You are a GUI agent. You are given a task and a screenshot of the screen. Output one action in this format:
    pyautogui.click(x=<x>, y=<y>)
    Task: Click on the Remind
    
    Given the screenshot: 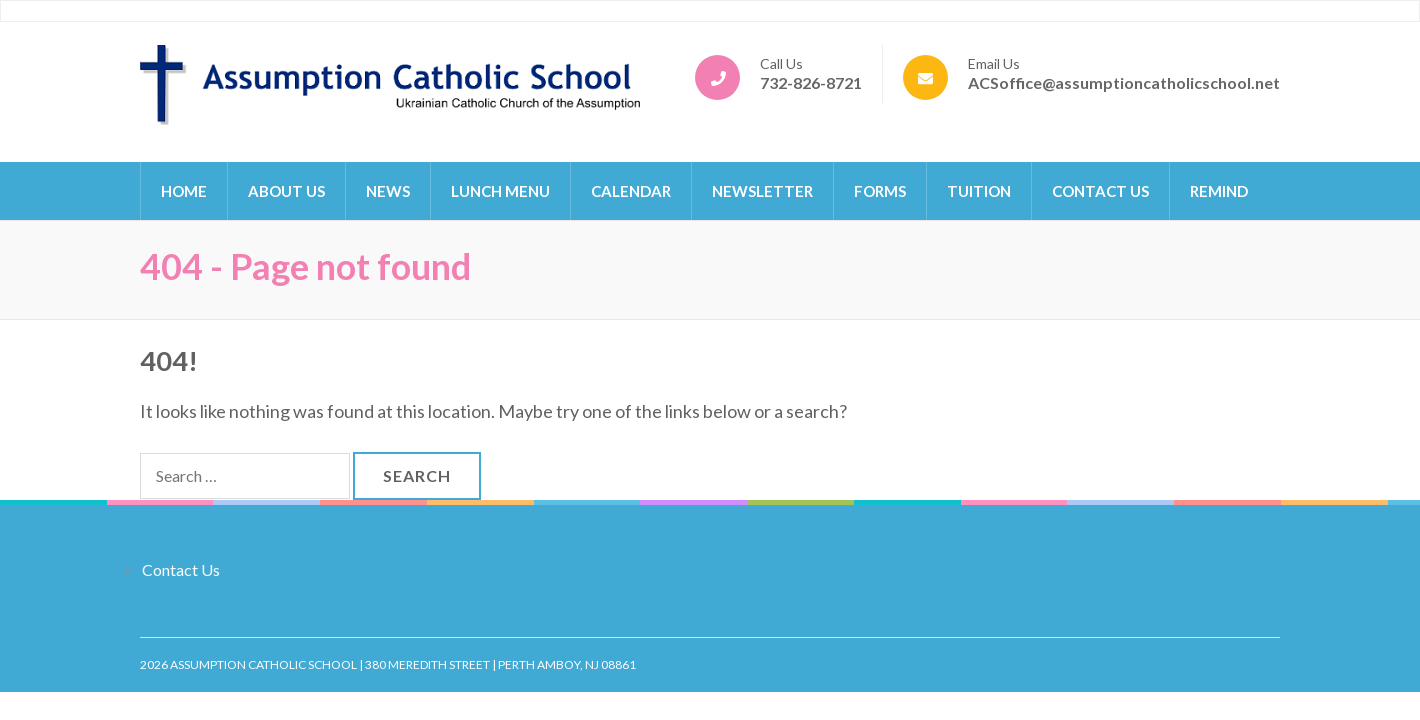 What is the action you would take?
    pyautogui.click(x=1219, y=191)
    